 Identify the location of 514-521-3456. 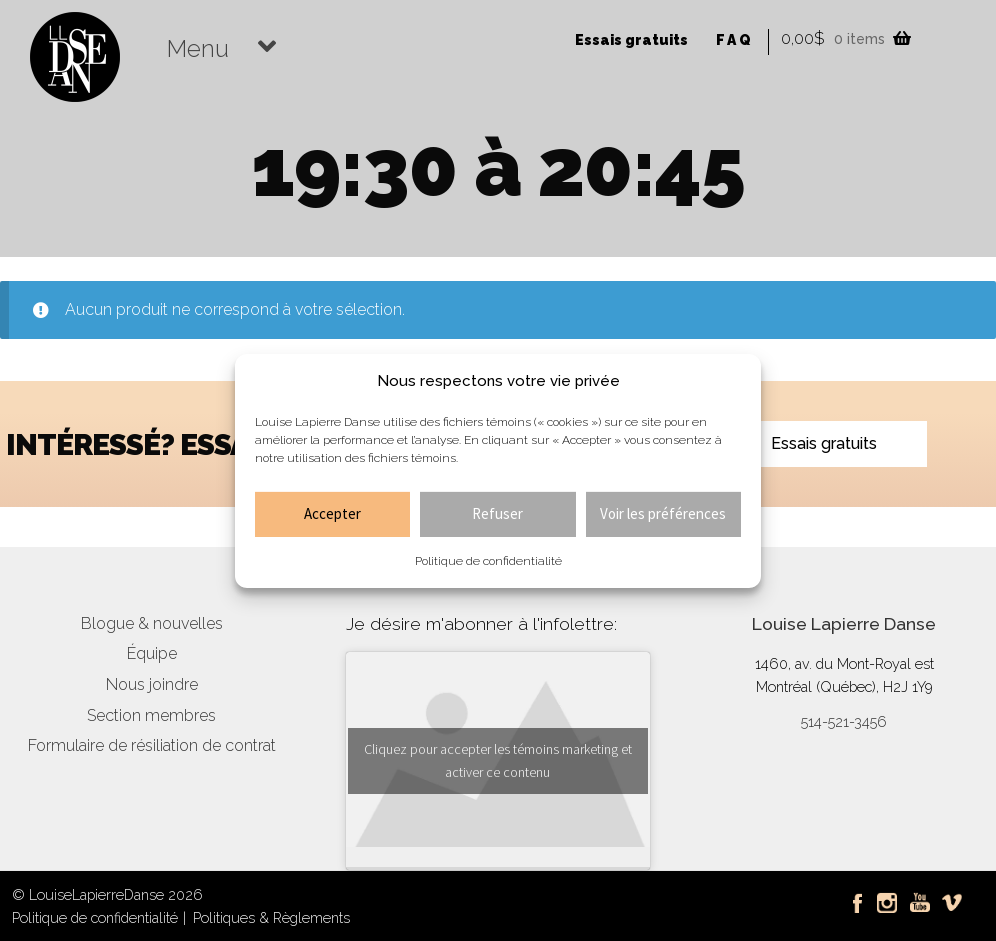
(844, 721).